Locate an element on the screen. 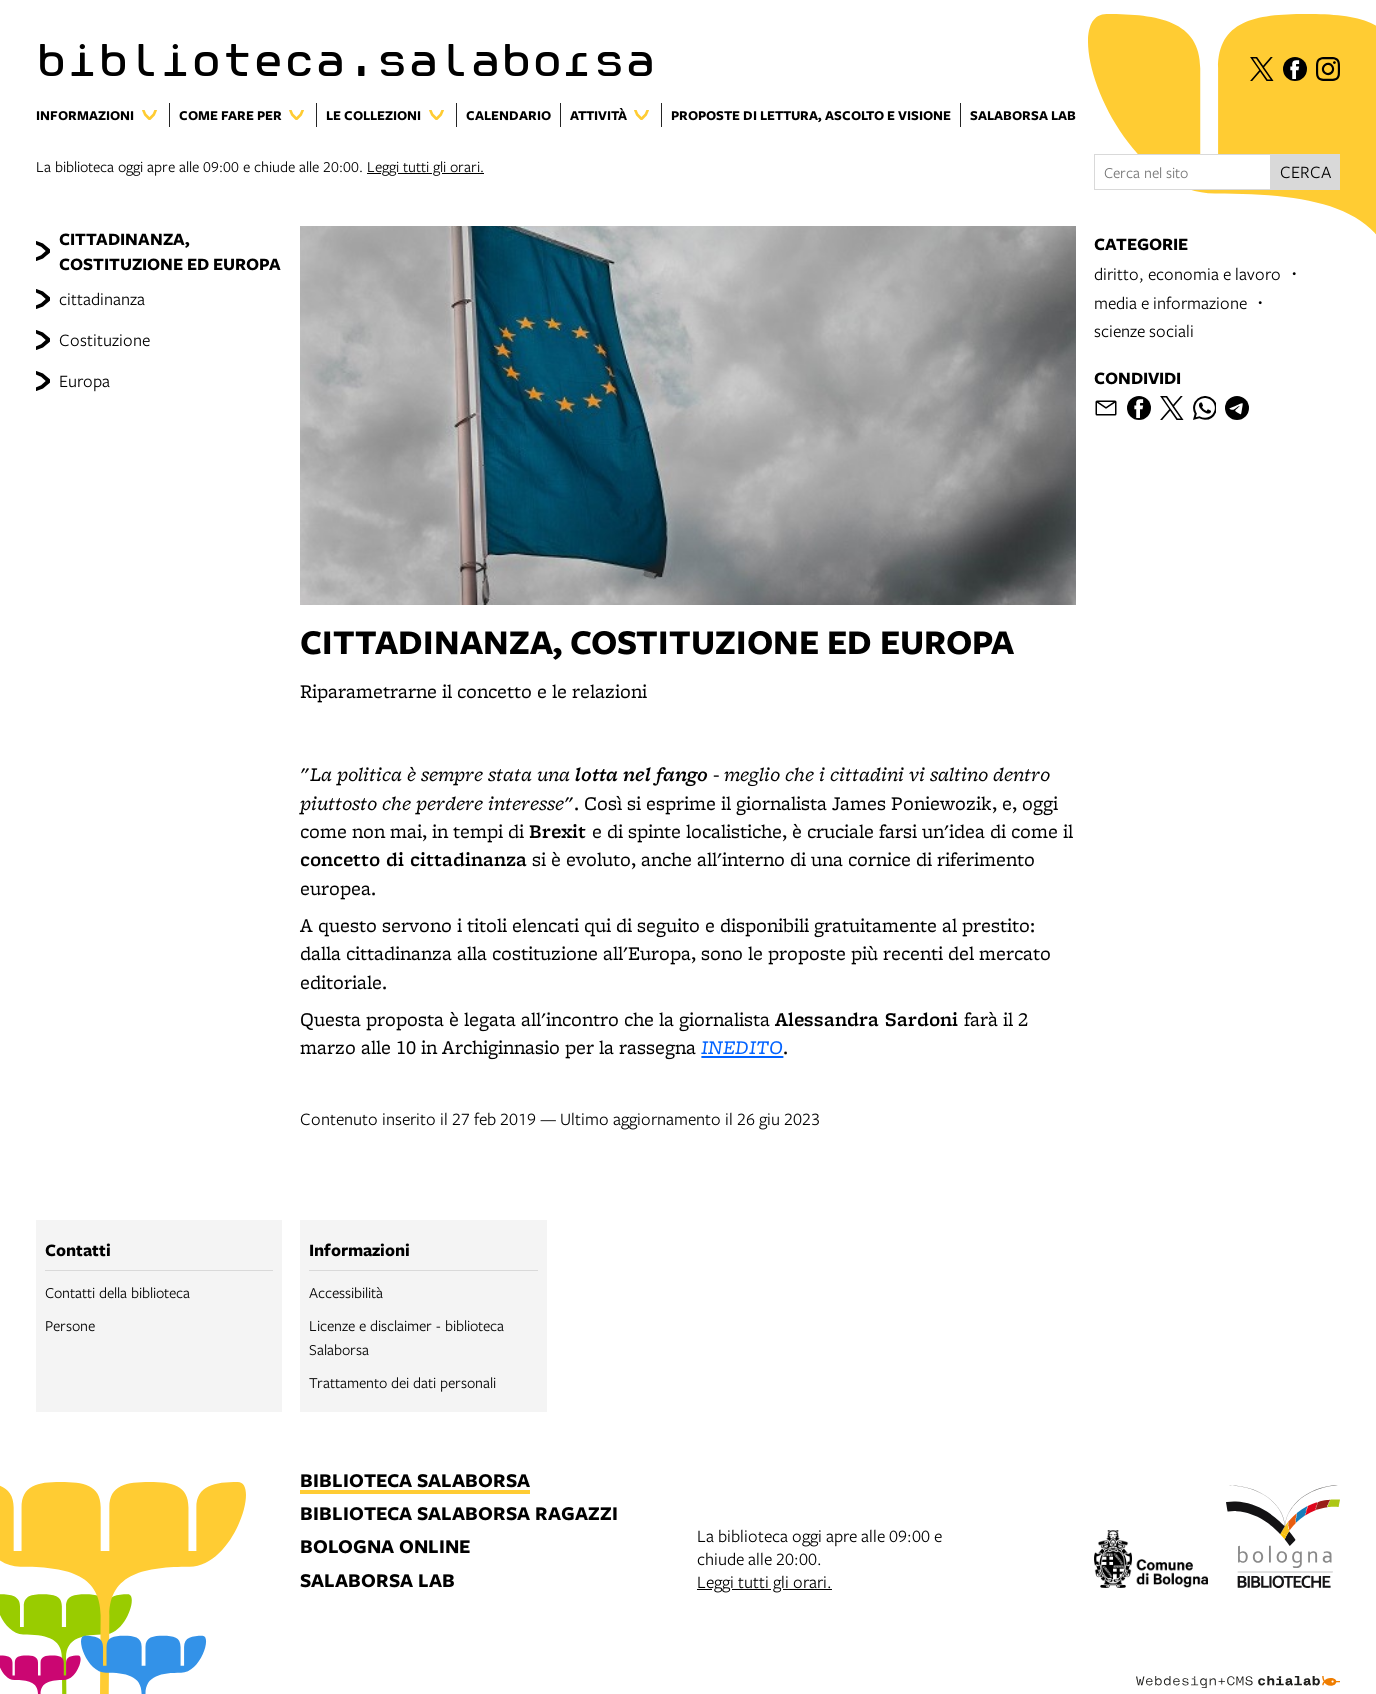  Costituzione is located at coordinates (104, 339).